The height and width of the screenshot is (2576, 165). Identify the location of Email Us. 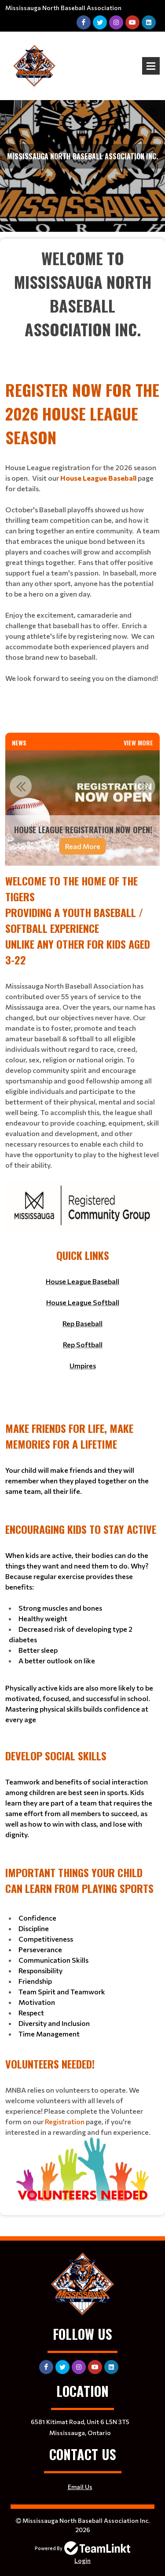
(80, 2486).